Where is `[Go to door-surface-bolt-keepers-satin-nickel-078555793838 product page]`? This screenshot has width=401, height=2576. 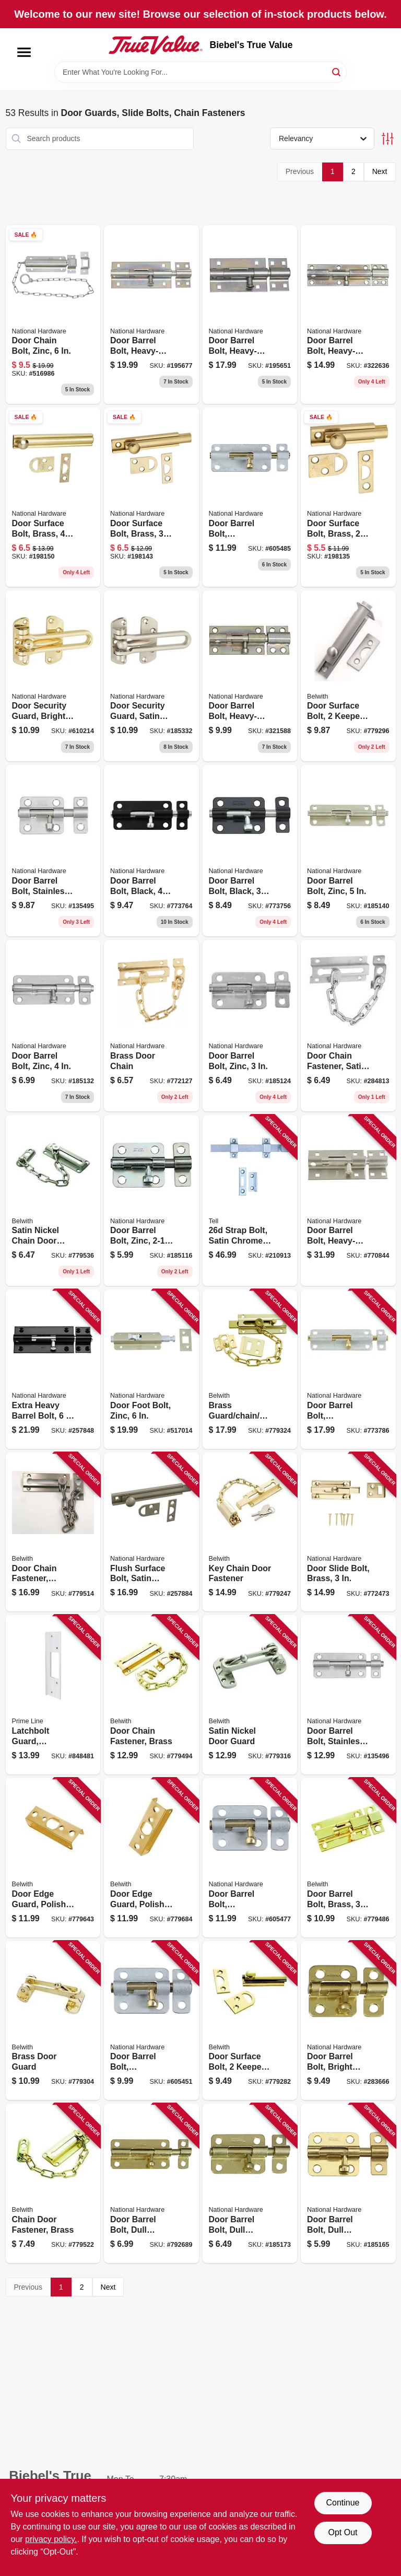 [Go to door-surface-bolt-keepers-satin-nickel-078555793838 product page] is located at coordinates (348, 676).